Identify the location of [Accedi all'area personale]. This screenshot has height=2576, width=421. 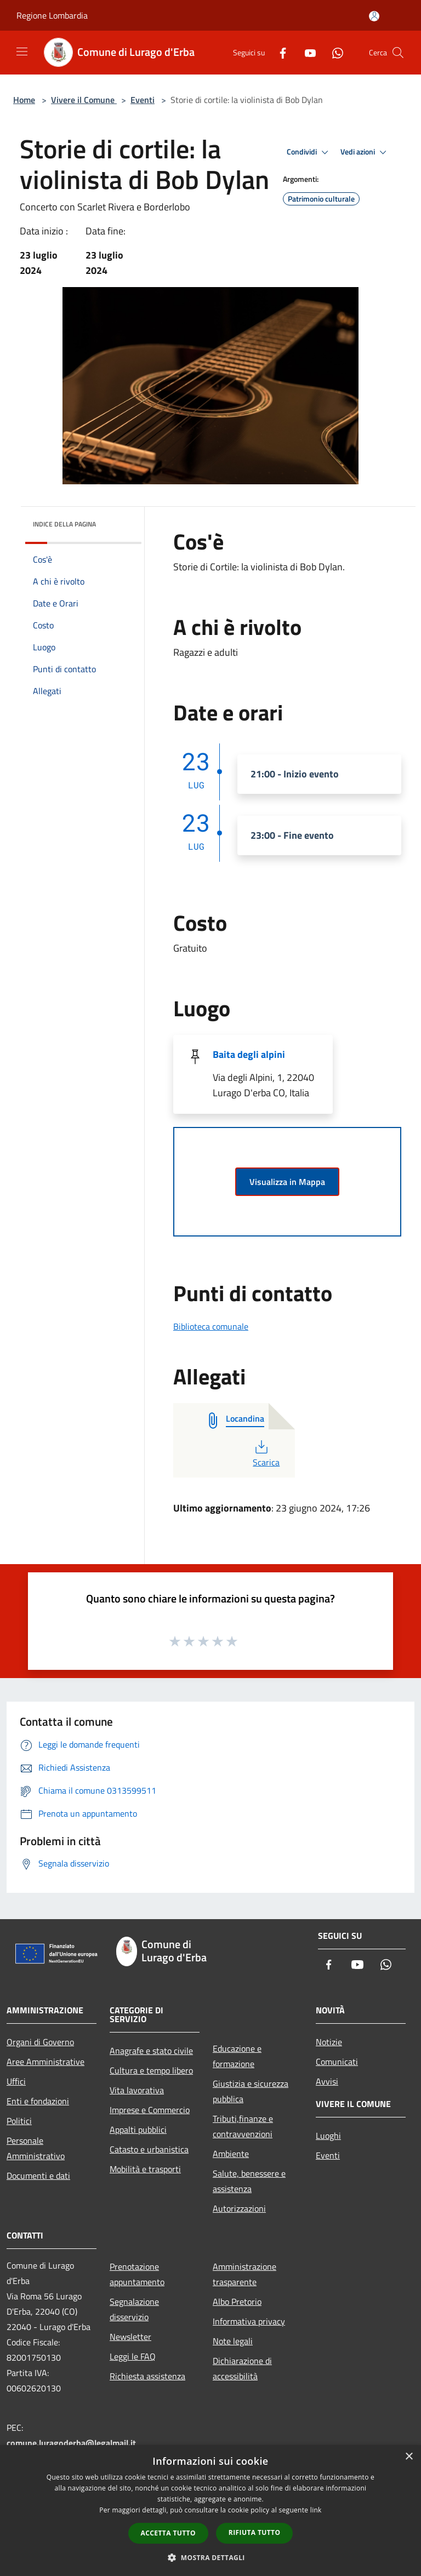
(374, 16).